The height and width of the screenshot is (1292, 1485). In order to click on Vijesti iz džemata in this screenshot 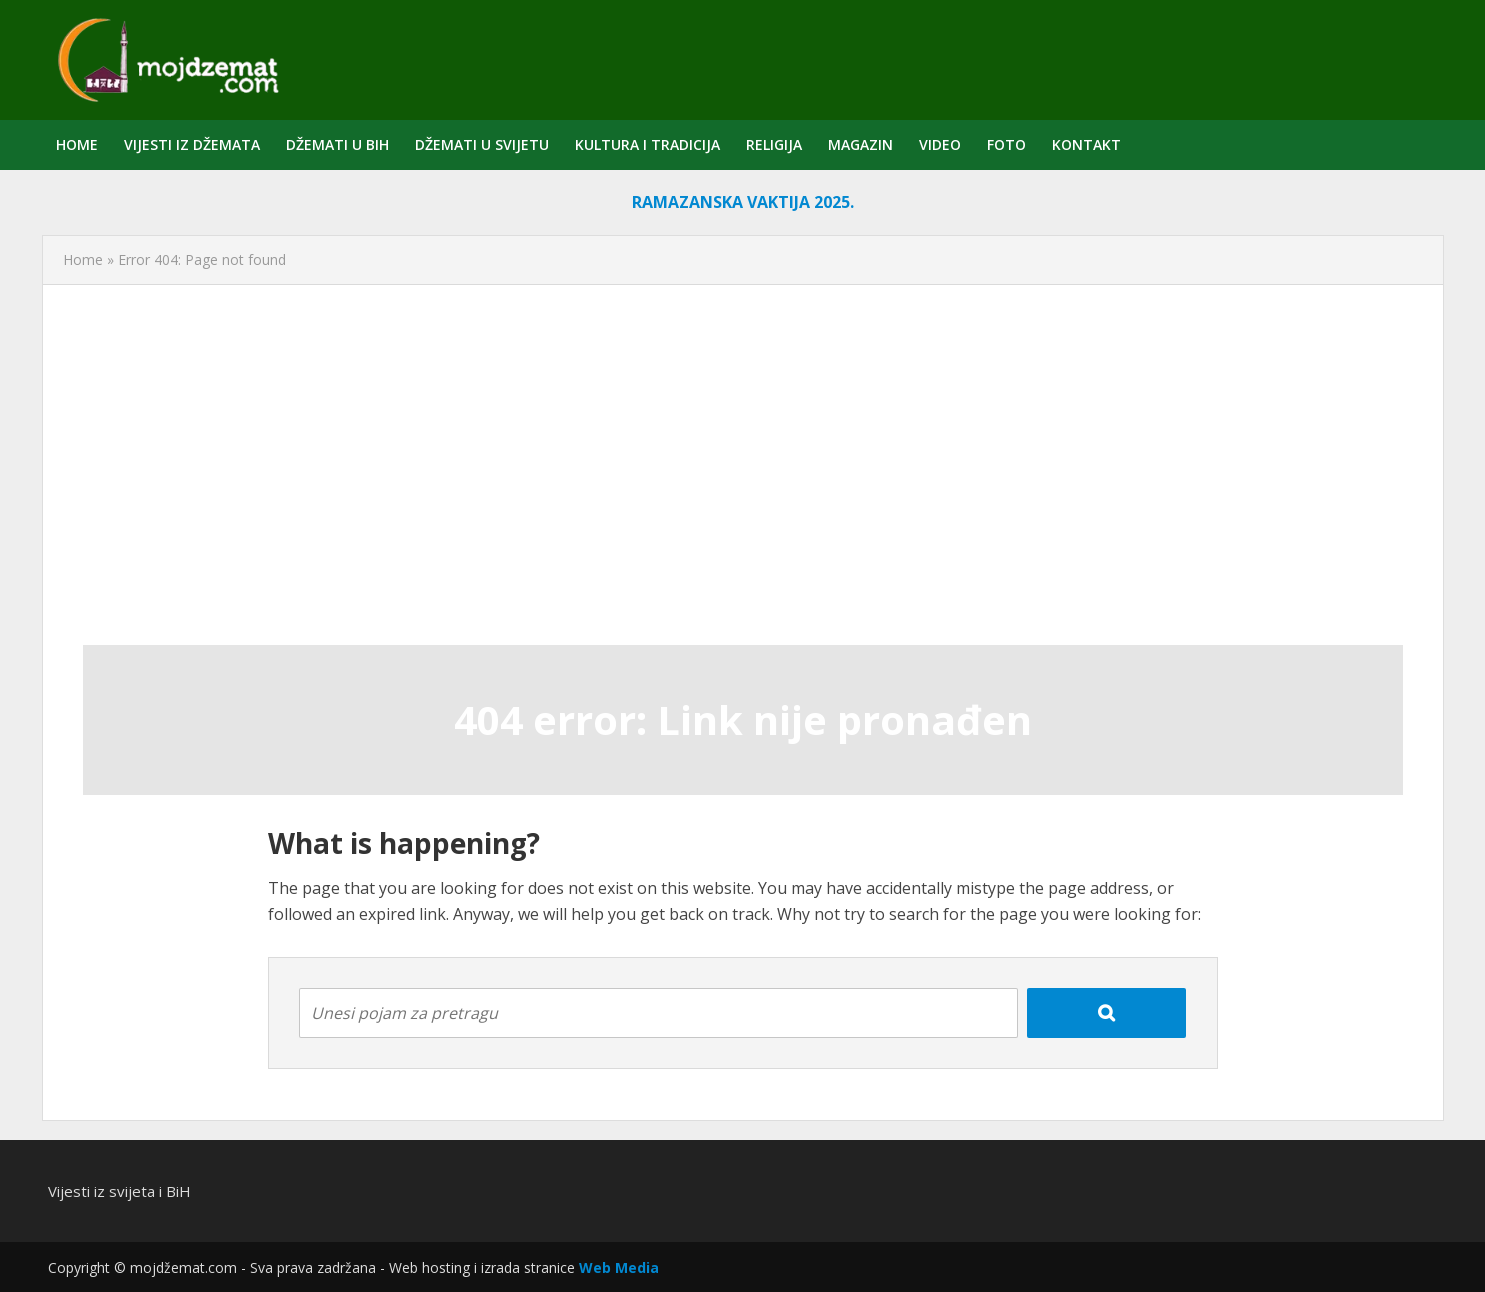, I will do `click(192, 144)`.